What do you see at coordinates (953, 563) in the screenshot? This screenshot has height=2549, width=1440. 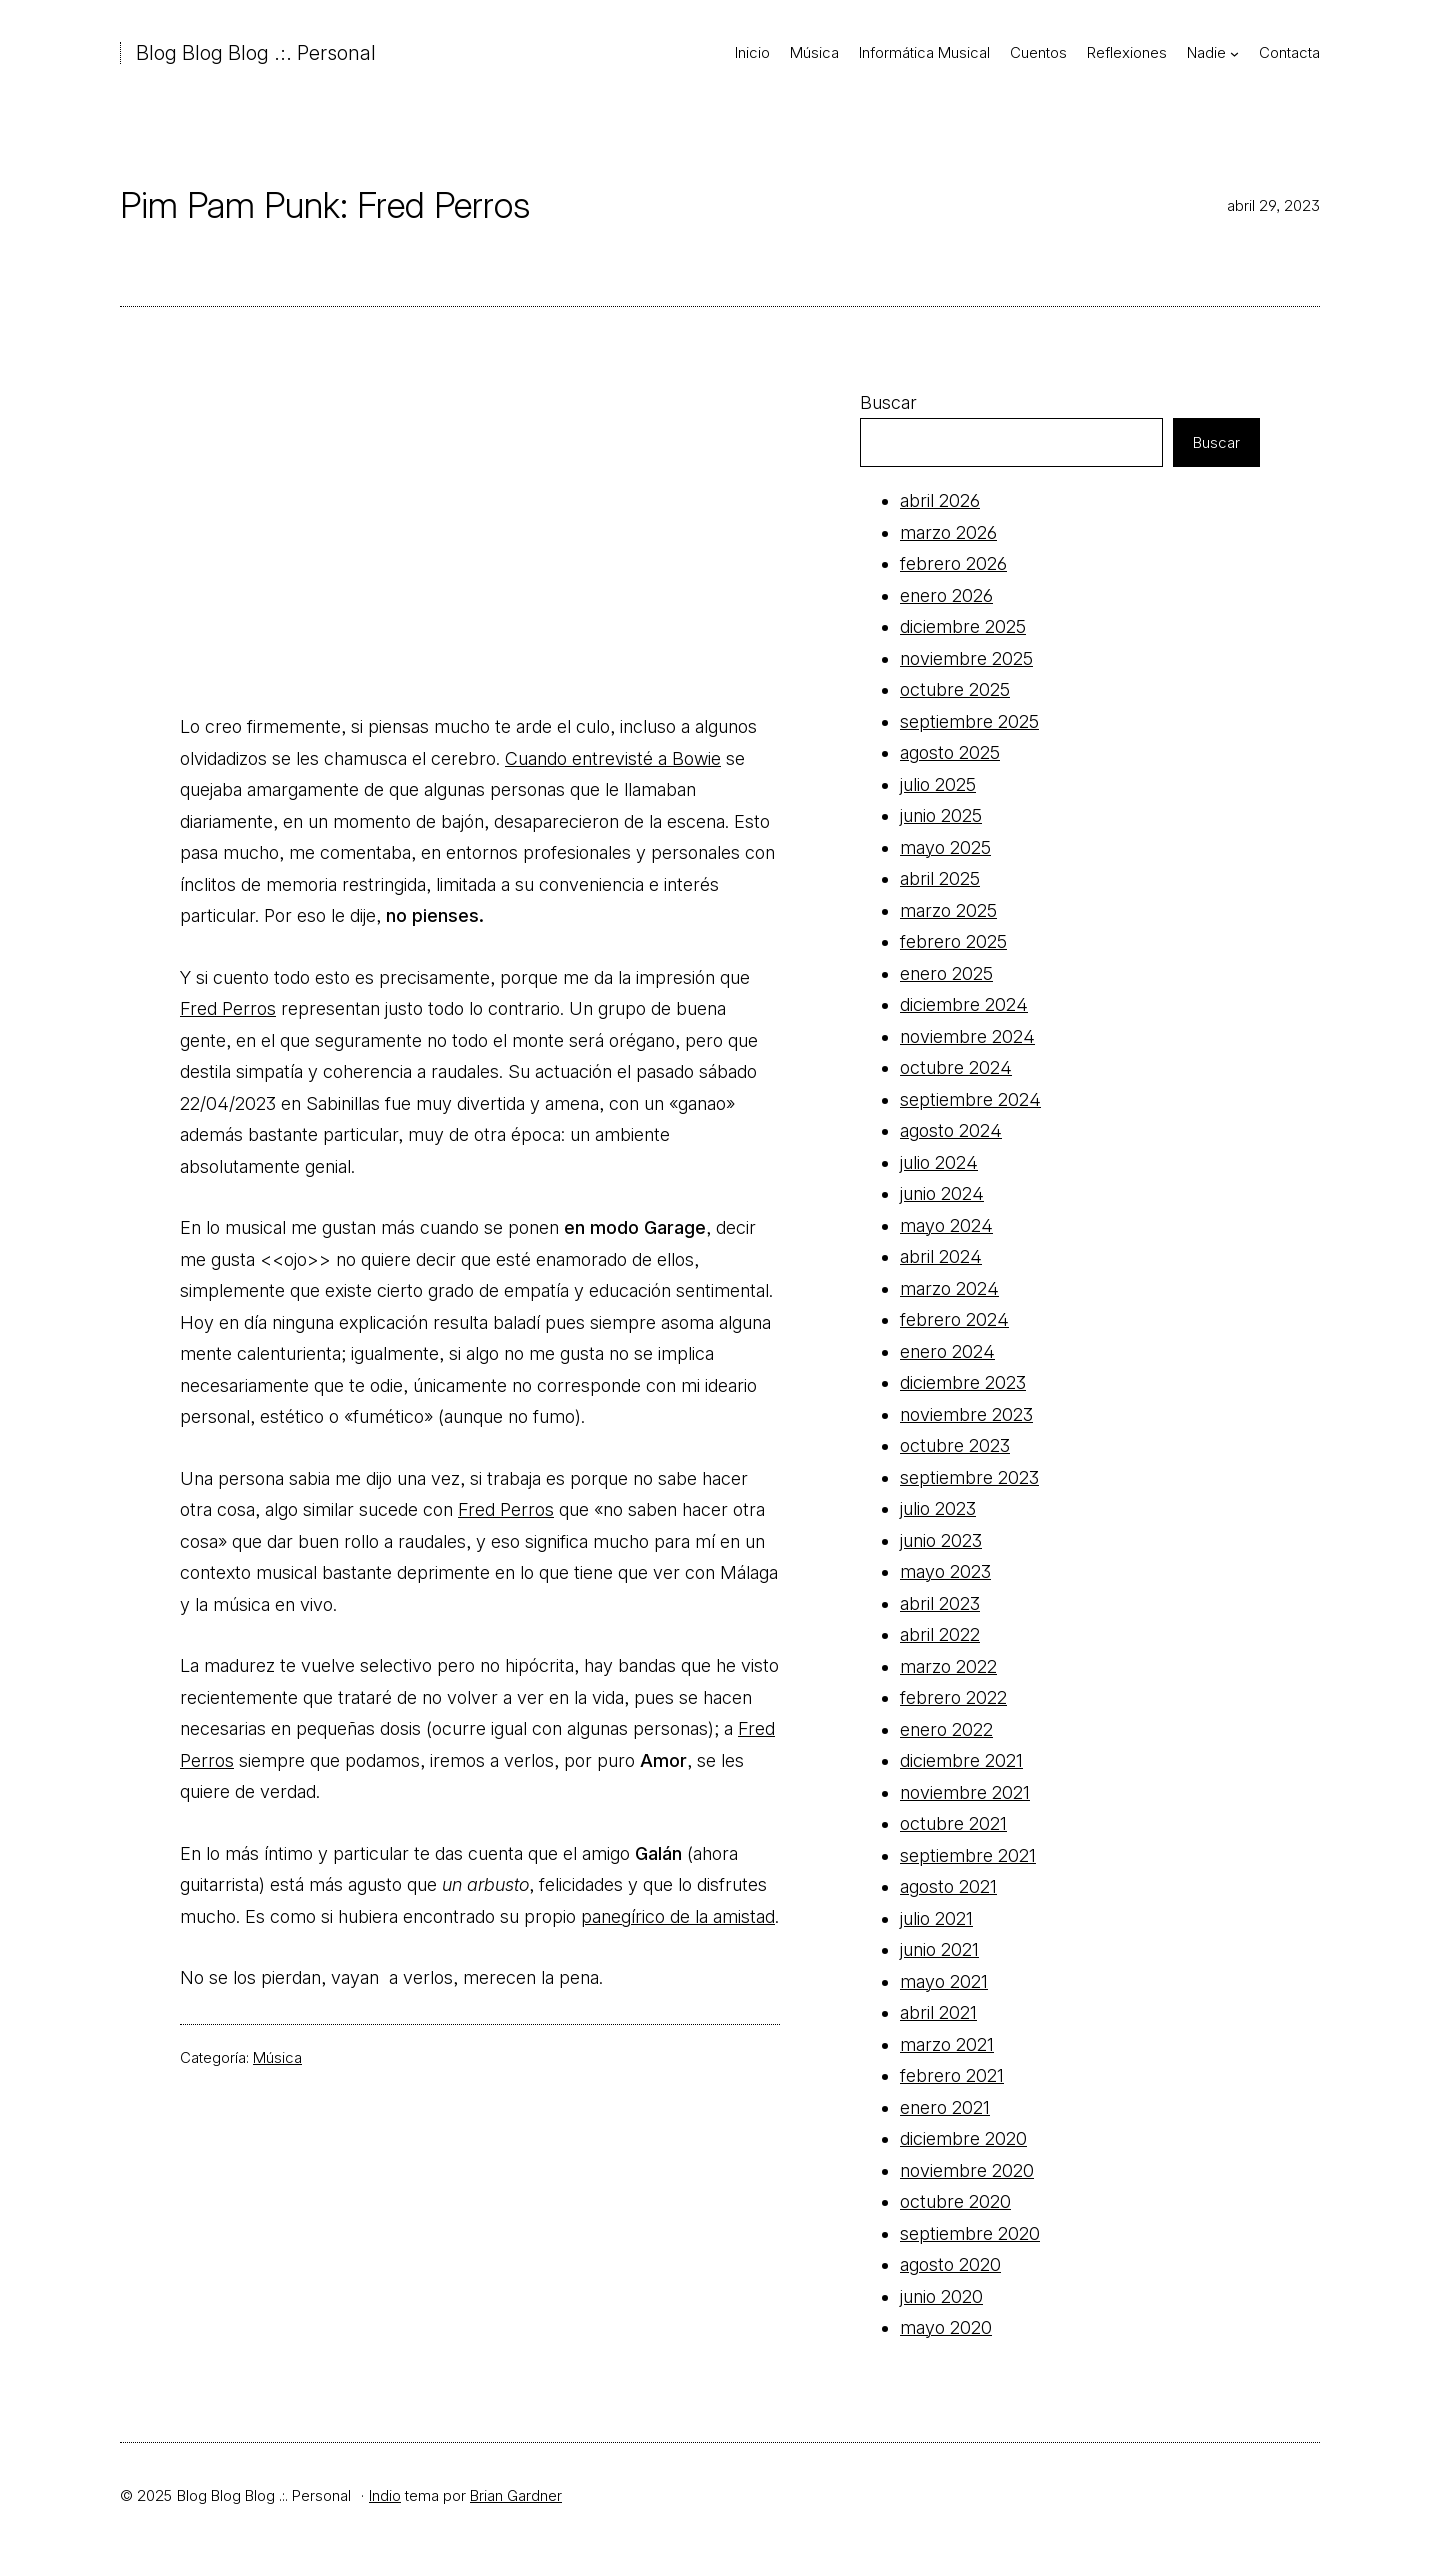 I see `febrero 2026` at bounding box center [953, 563].